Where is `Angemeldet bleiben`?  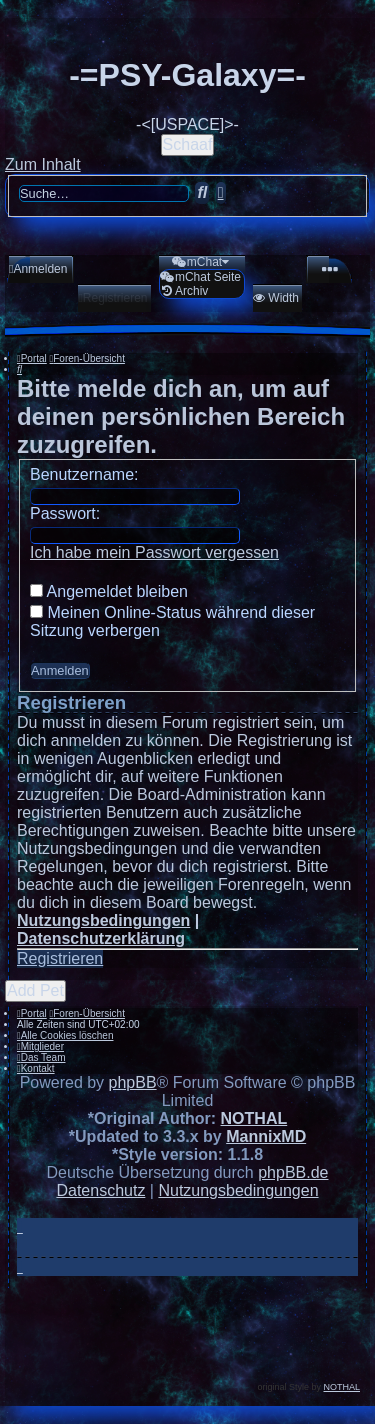 Angemeldet bleiben is located at coordinates (109, 591).